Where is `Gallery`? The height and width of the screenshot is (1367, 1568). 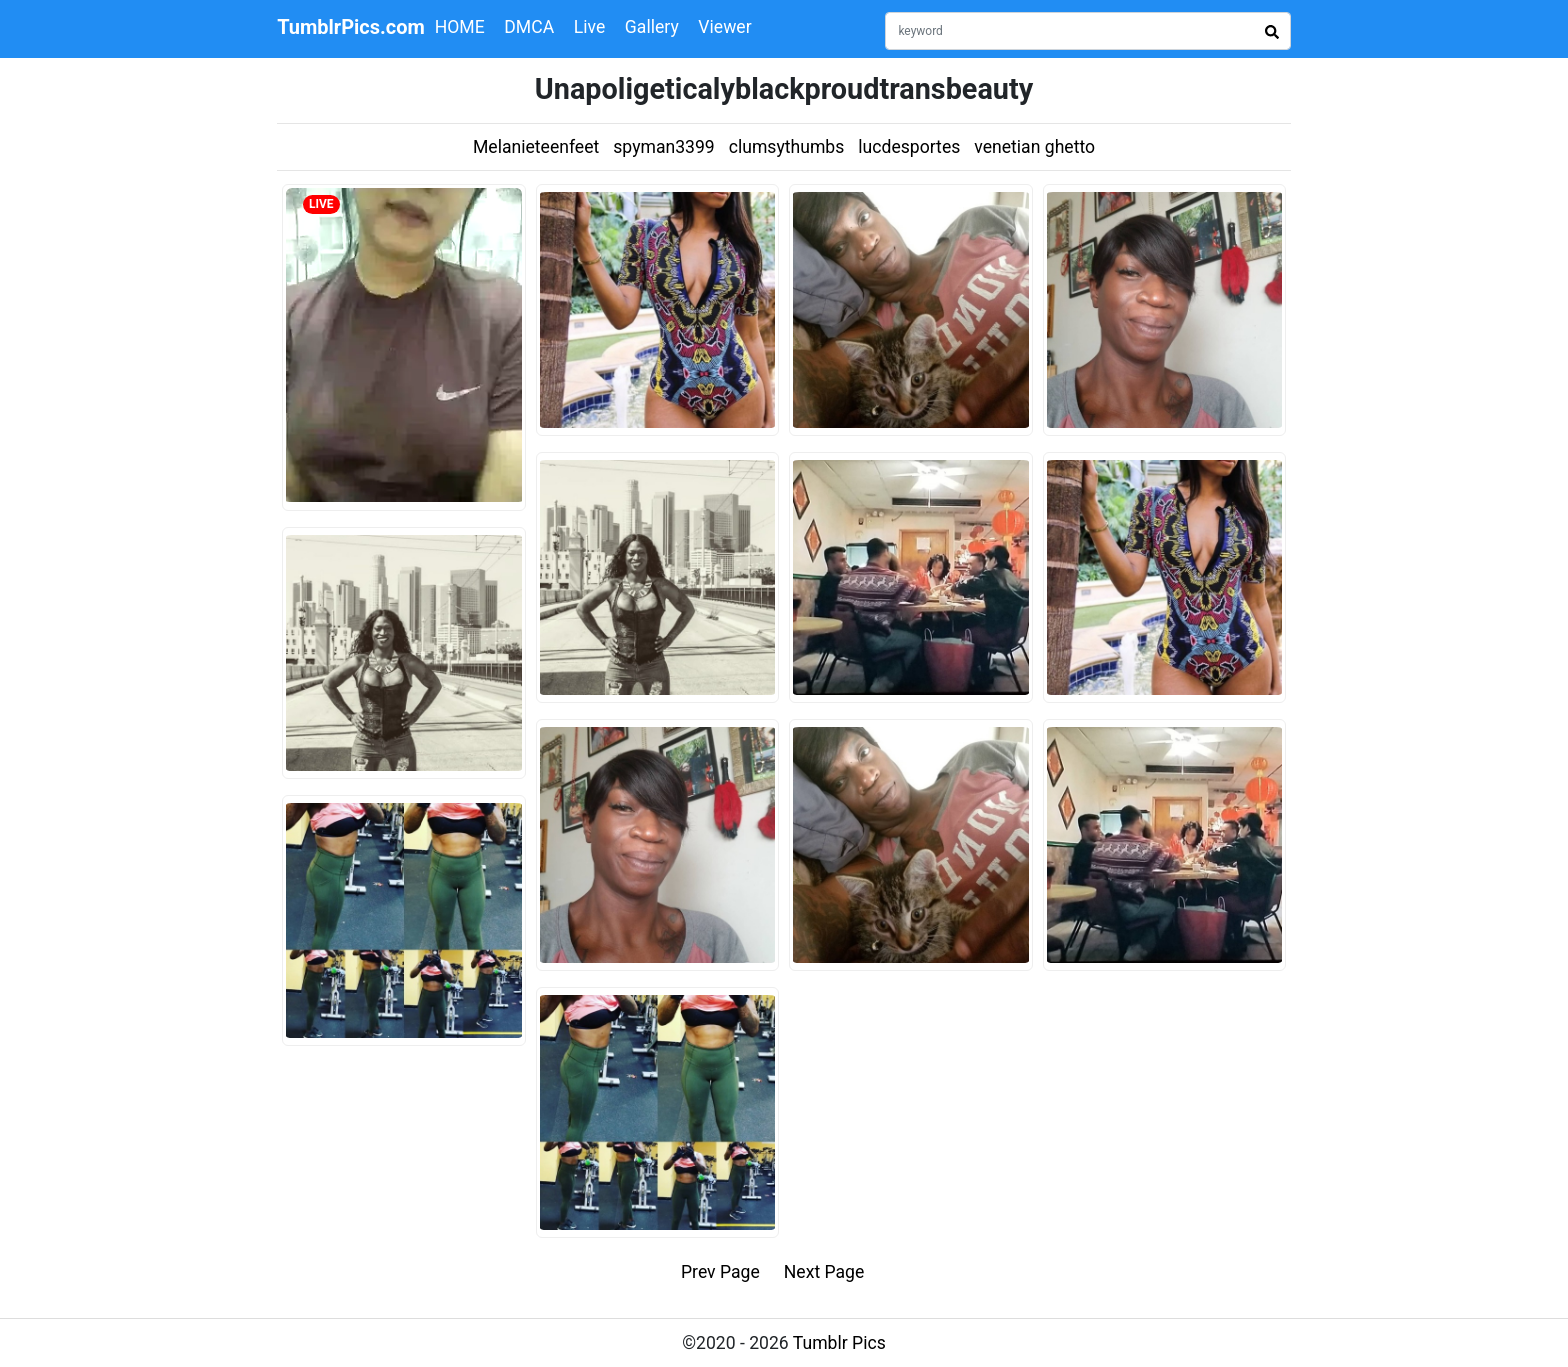
Gallery is located at coordinates (652, 27).